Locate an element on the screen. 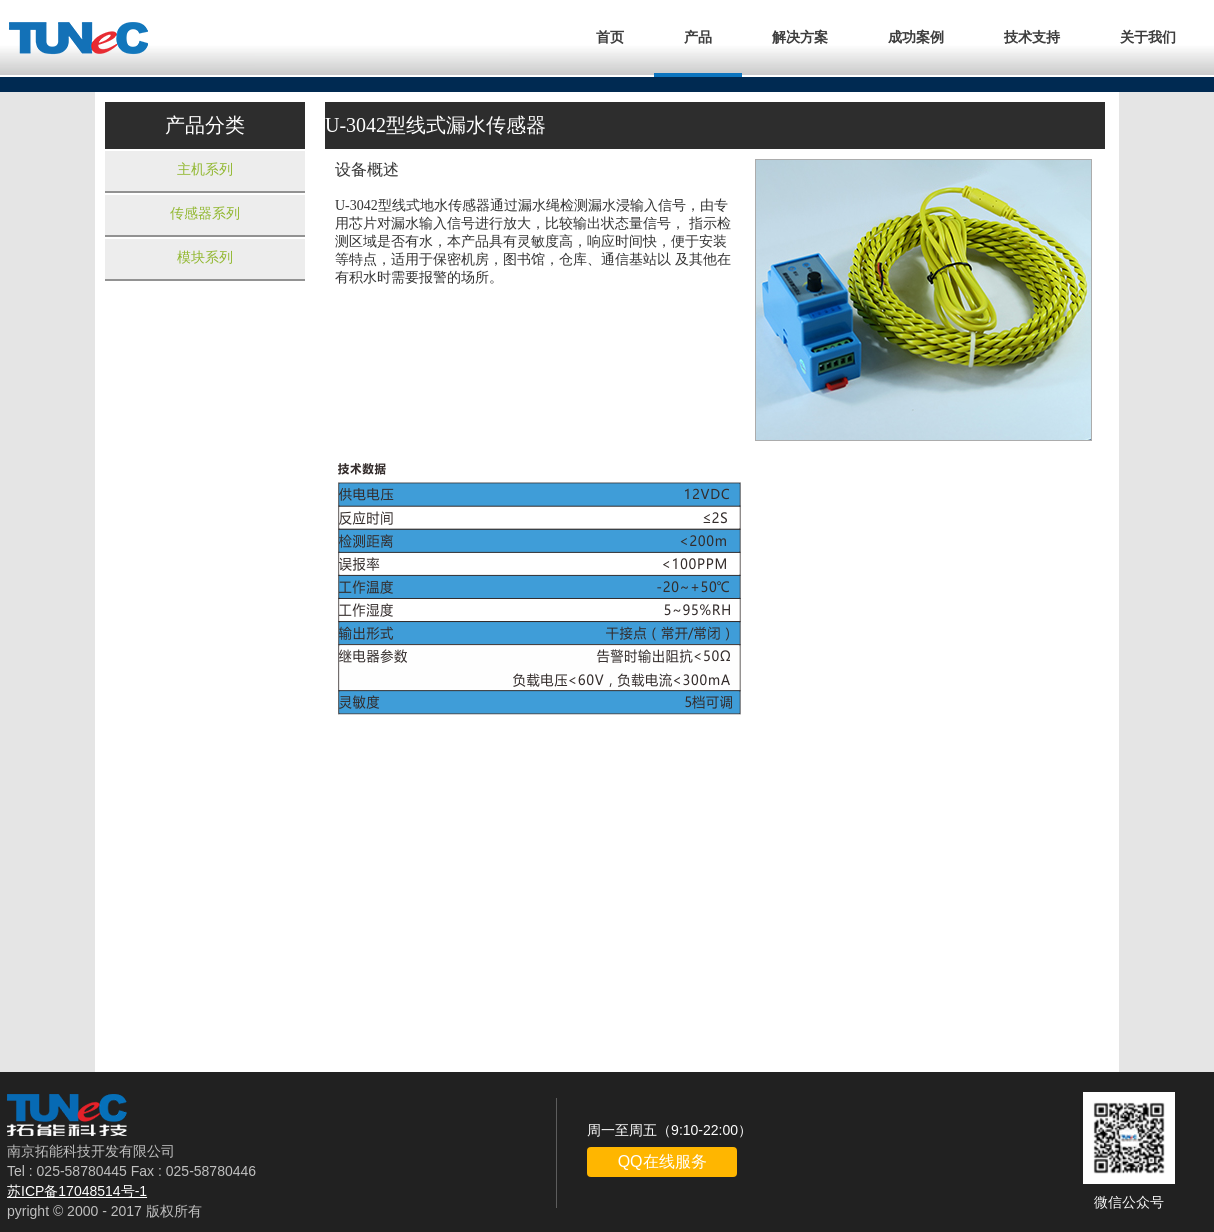 The width and height of the screenshot is (1214, 1232). 苏ICP备17048514号-1 is located at coordinates (77, 1191).